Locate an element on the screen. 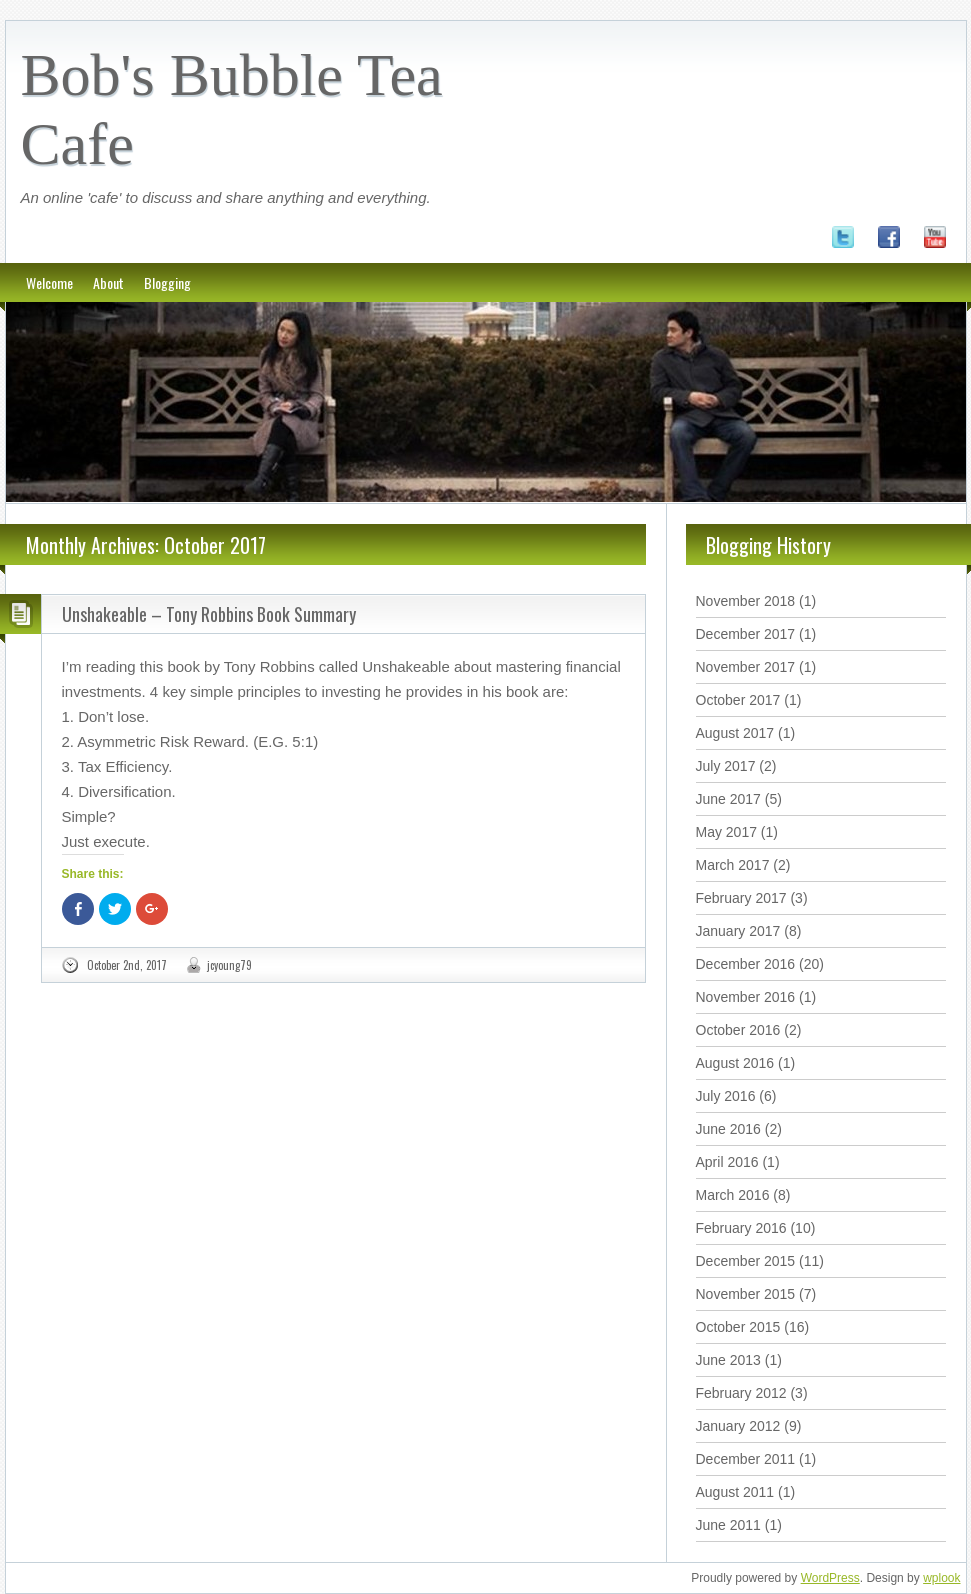 The width and height of the screenshot is (971, 1594). December 2017 is located at coordinates (746, 634).